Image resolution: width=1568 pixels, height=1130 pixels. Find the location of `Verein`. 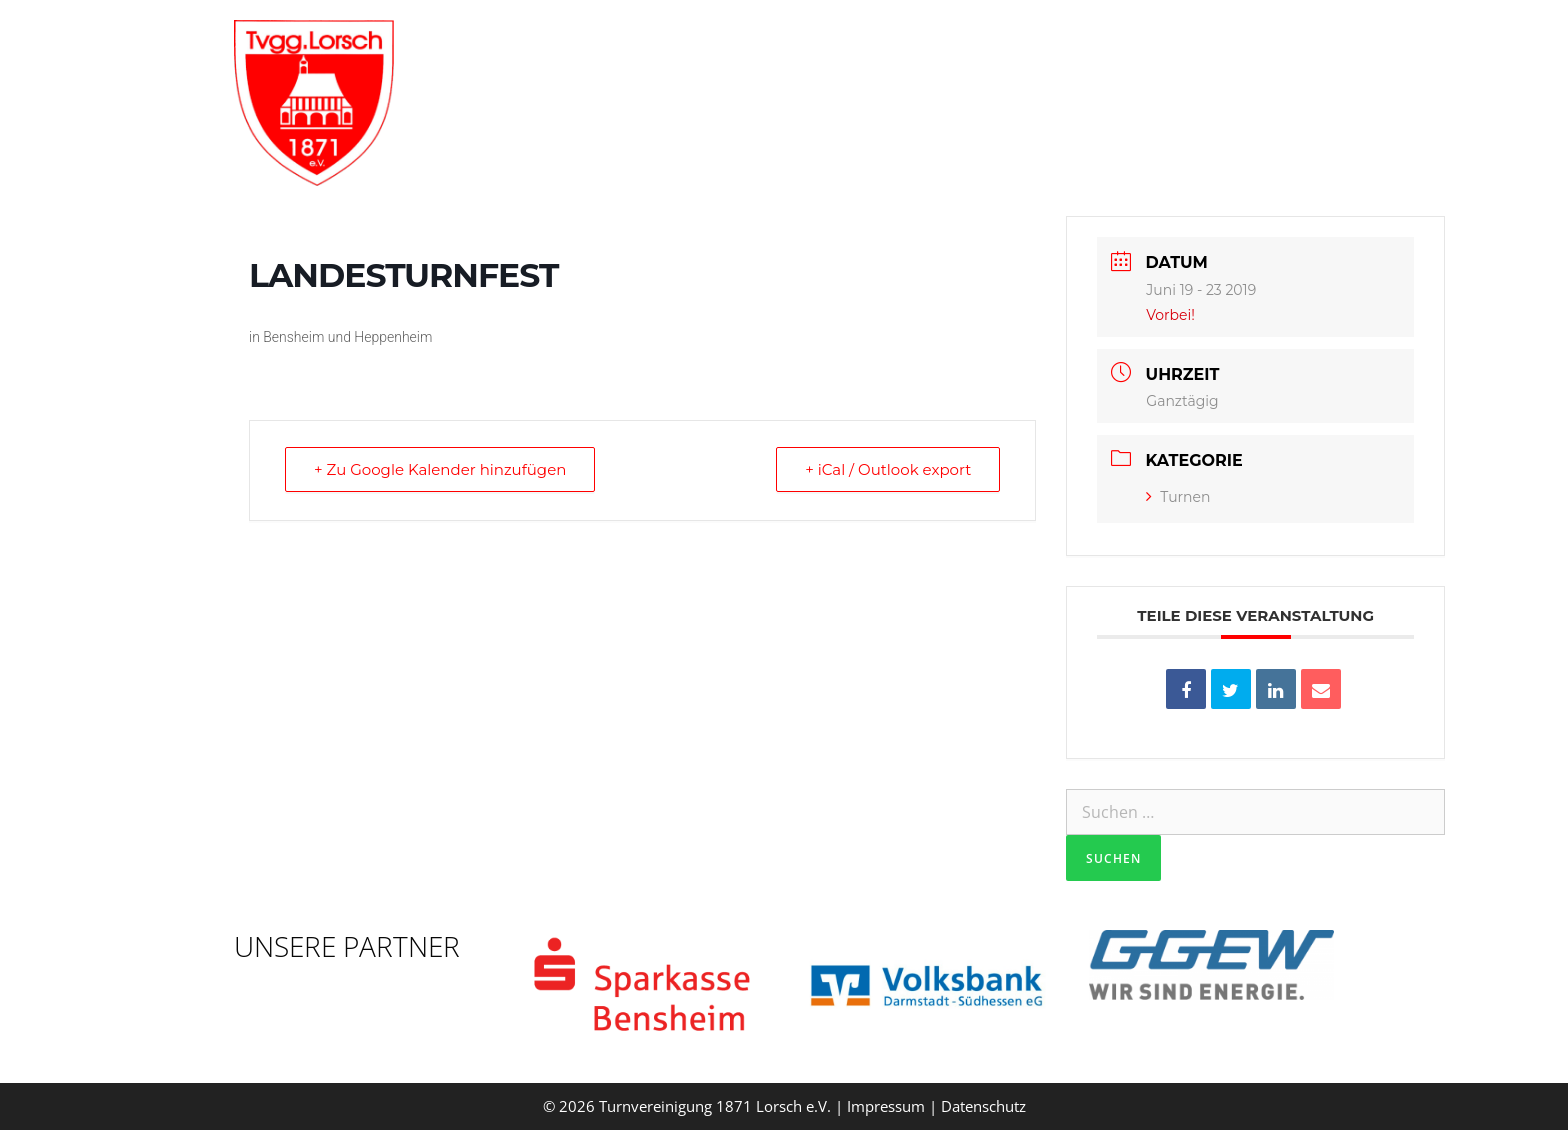

Verein is located at coordinates (1287, 45).